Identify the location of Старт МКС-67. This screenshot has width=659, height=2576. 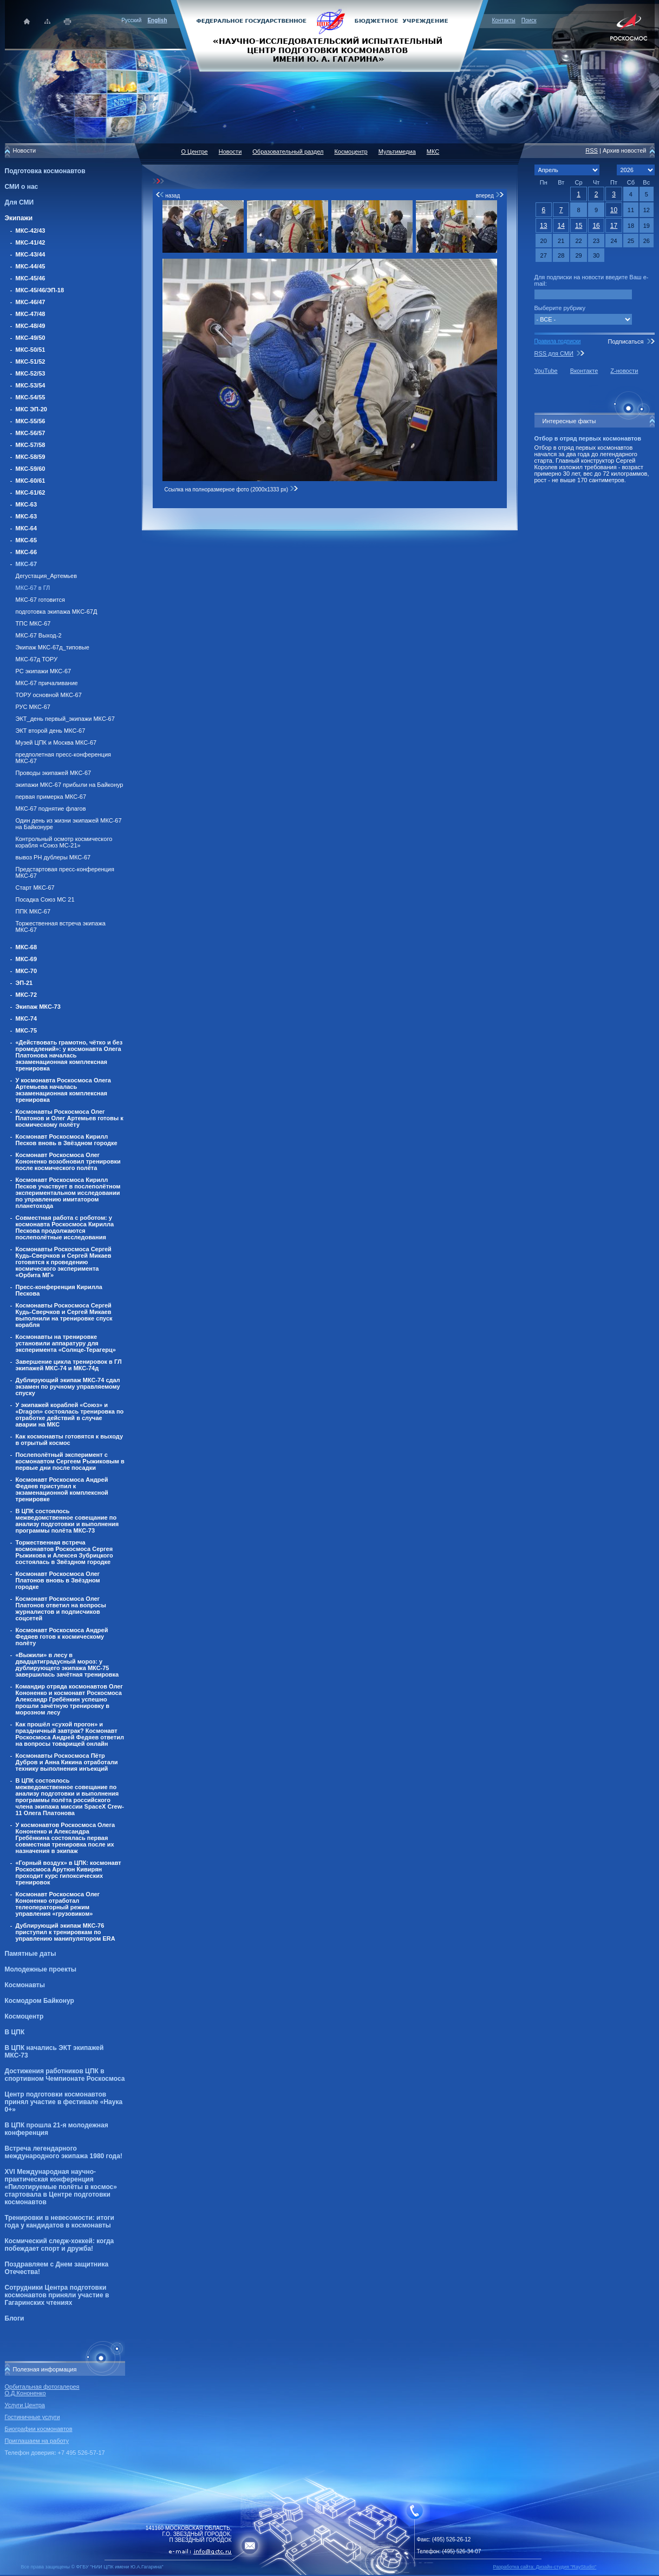
(35, 887).